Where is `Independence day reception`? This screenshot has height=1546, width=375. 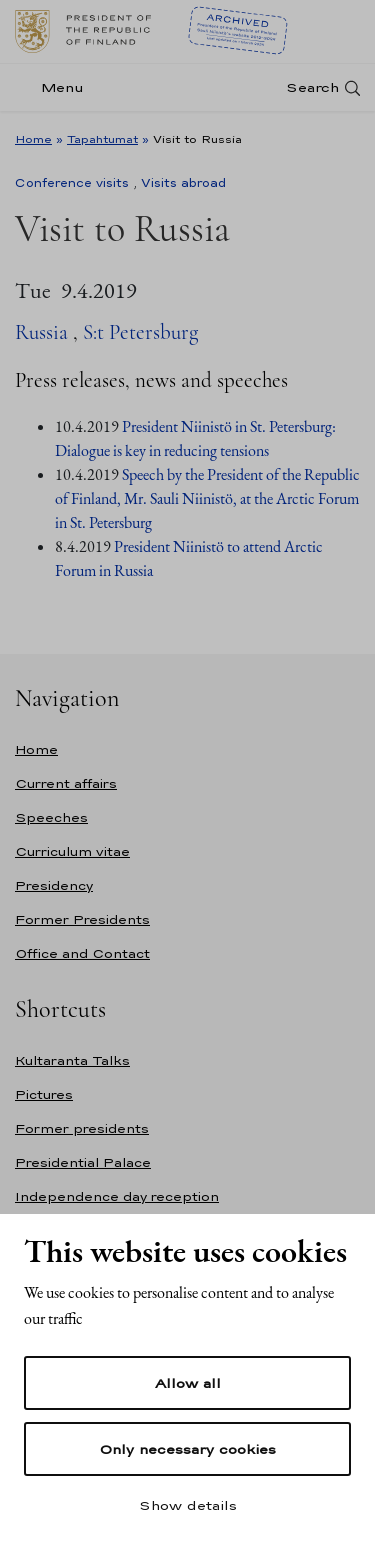 Independence day reception is located at coordinates (117, 1196).